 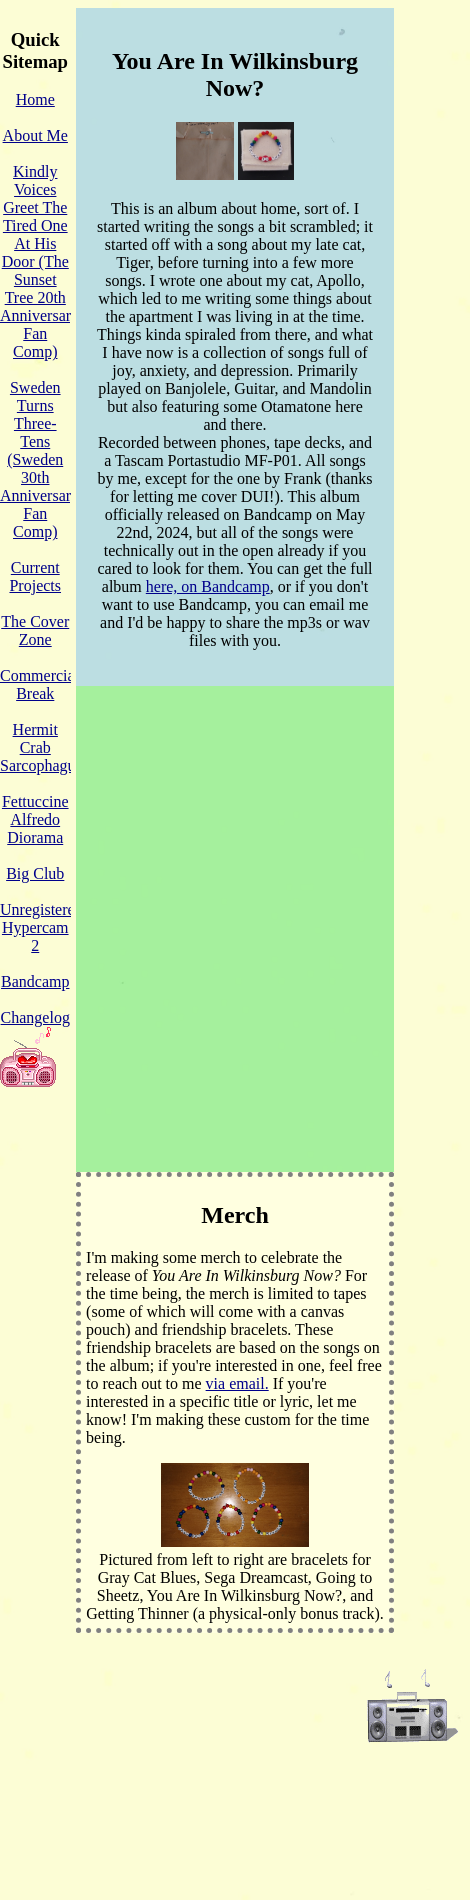 What do you see at coordinates (35, 873) in the screenshot?
I see `Big Club` at bounding box center [35, 873].